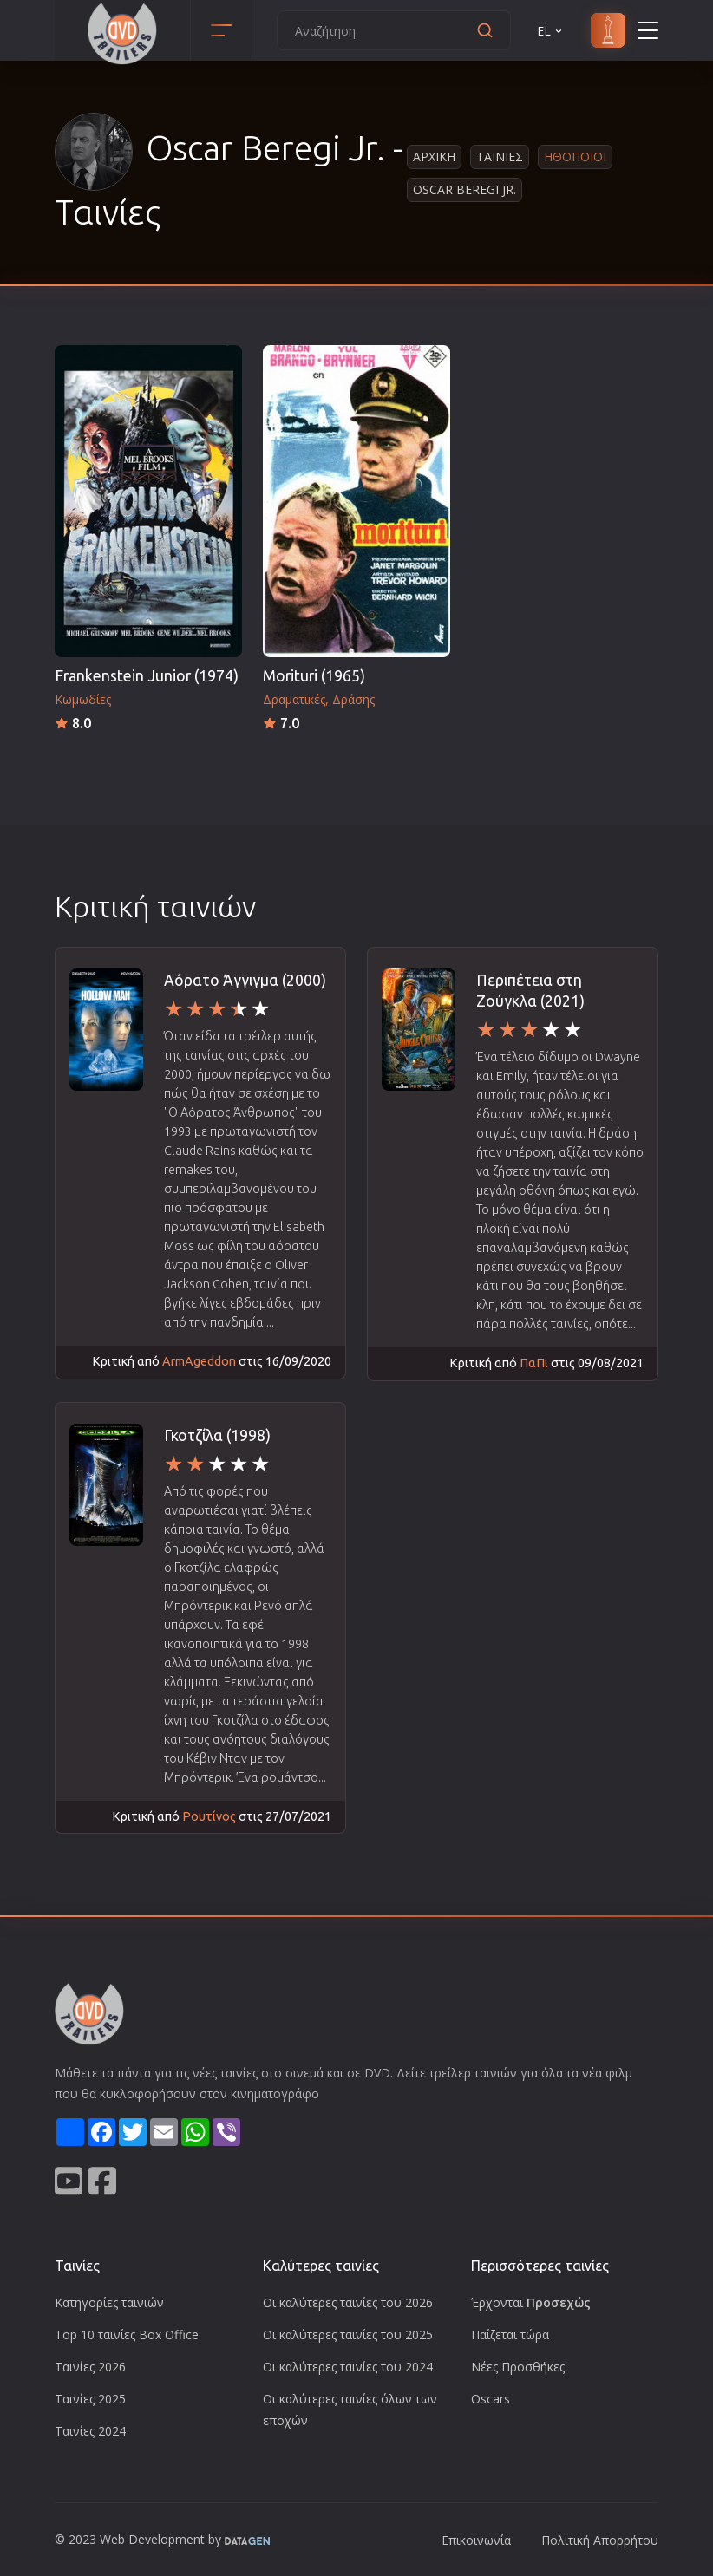  Describe the element at coordinates (499, 156) in the screenshot. I see `Ταινιες` at that location.